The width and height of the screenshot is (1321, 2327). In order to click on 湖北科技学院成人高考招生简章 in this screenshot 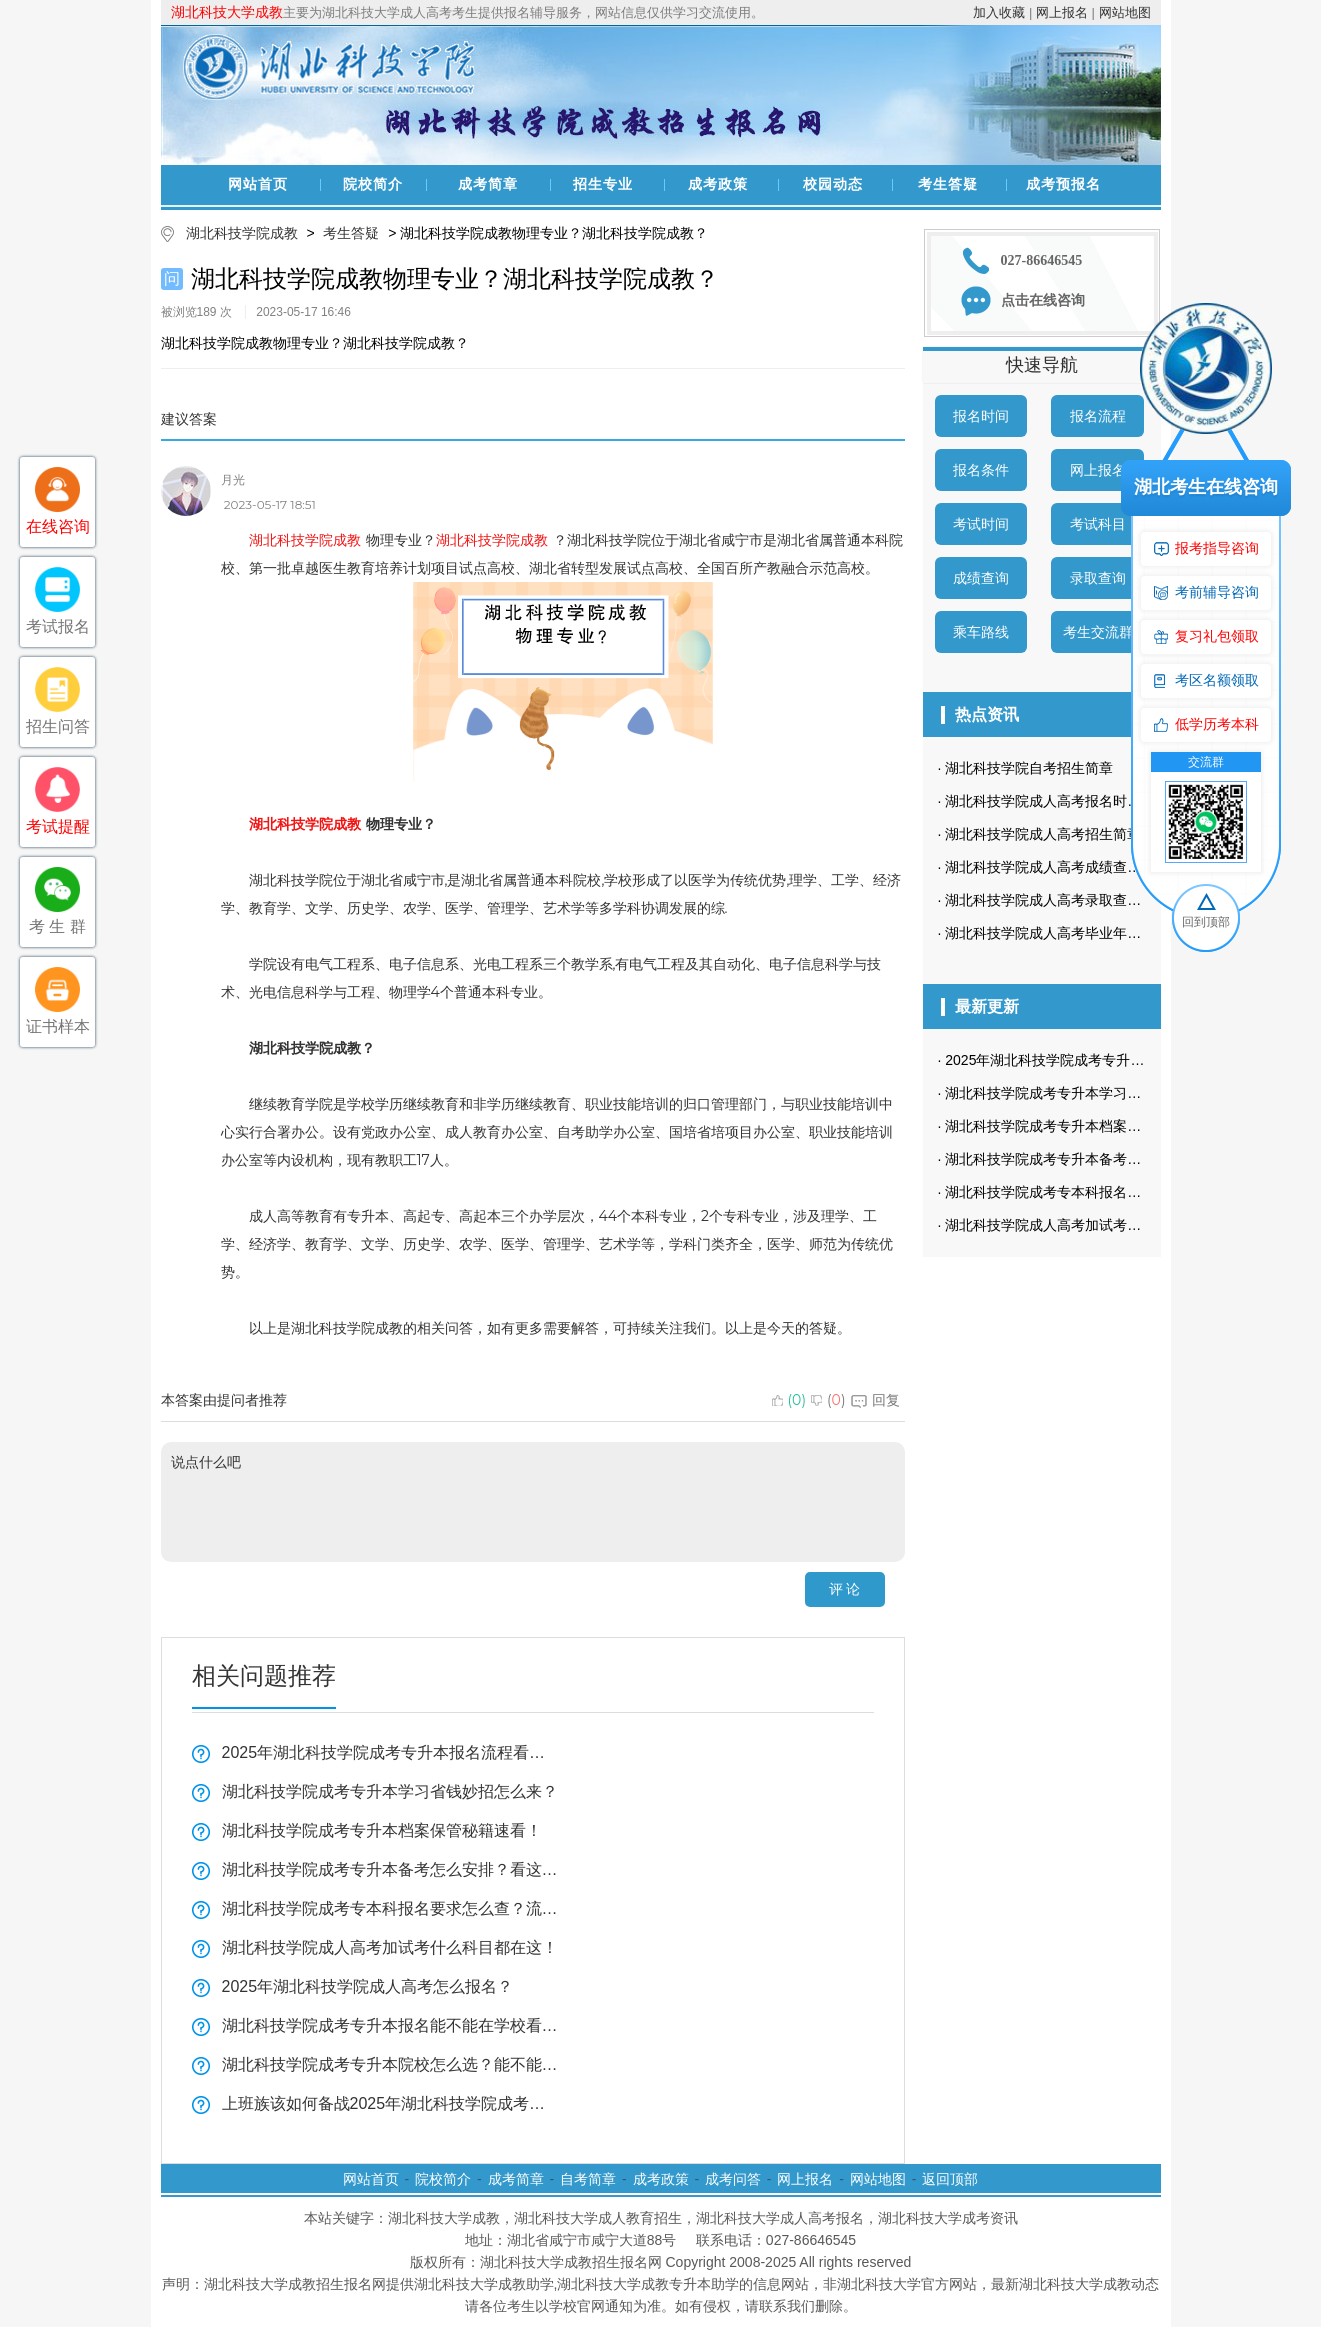, I will do `click(1043, 834)`.